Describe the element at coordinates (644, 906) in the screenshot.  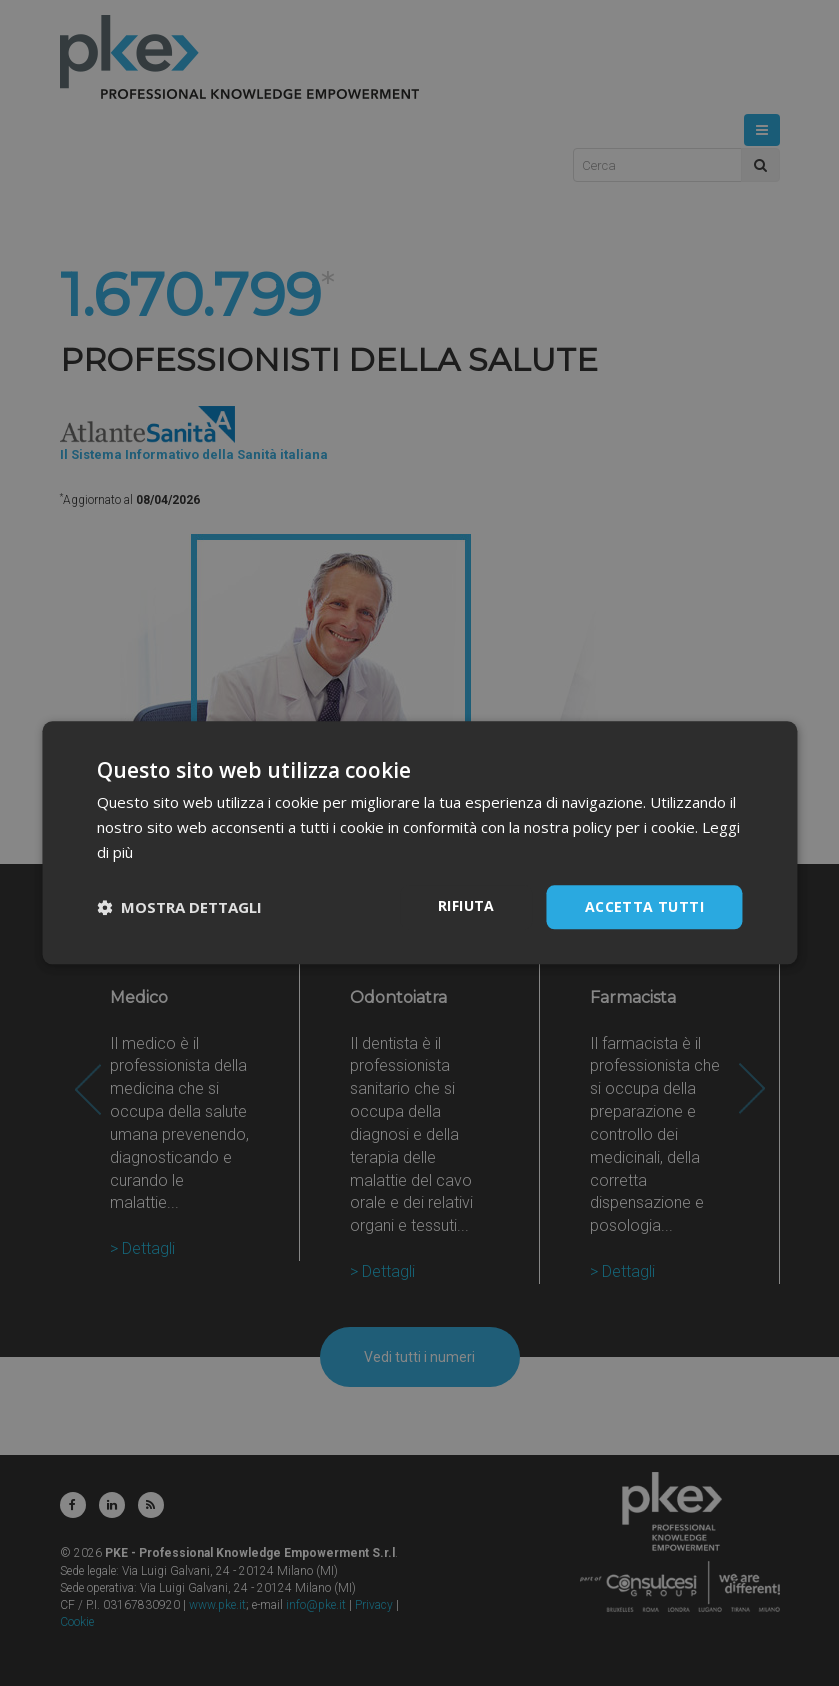
I see `Accetta tutti [button]` at that location.